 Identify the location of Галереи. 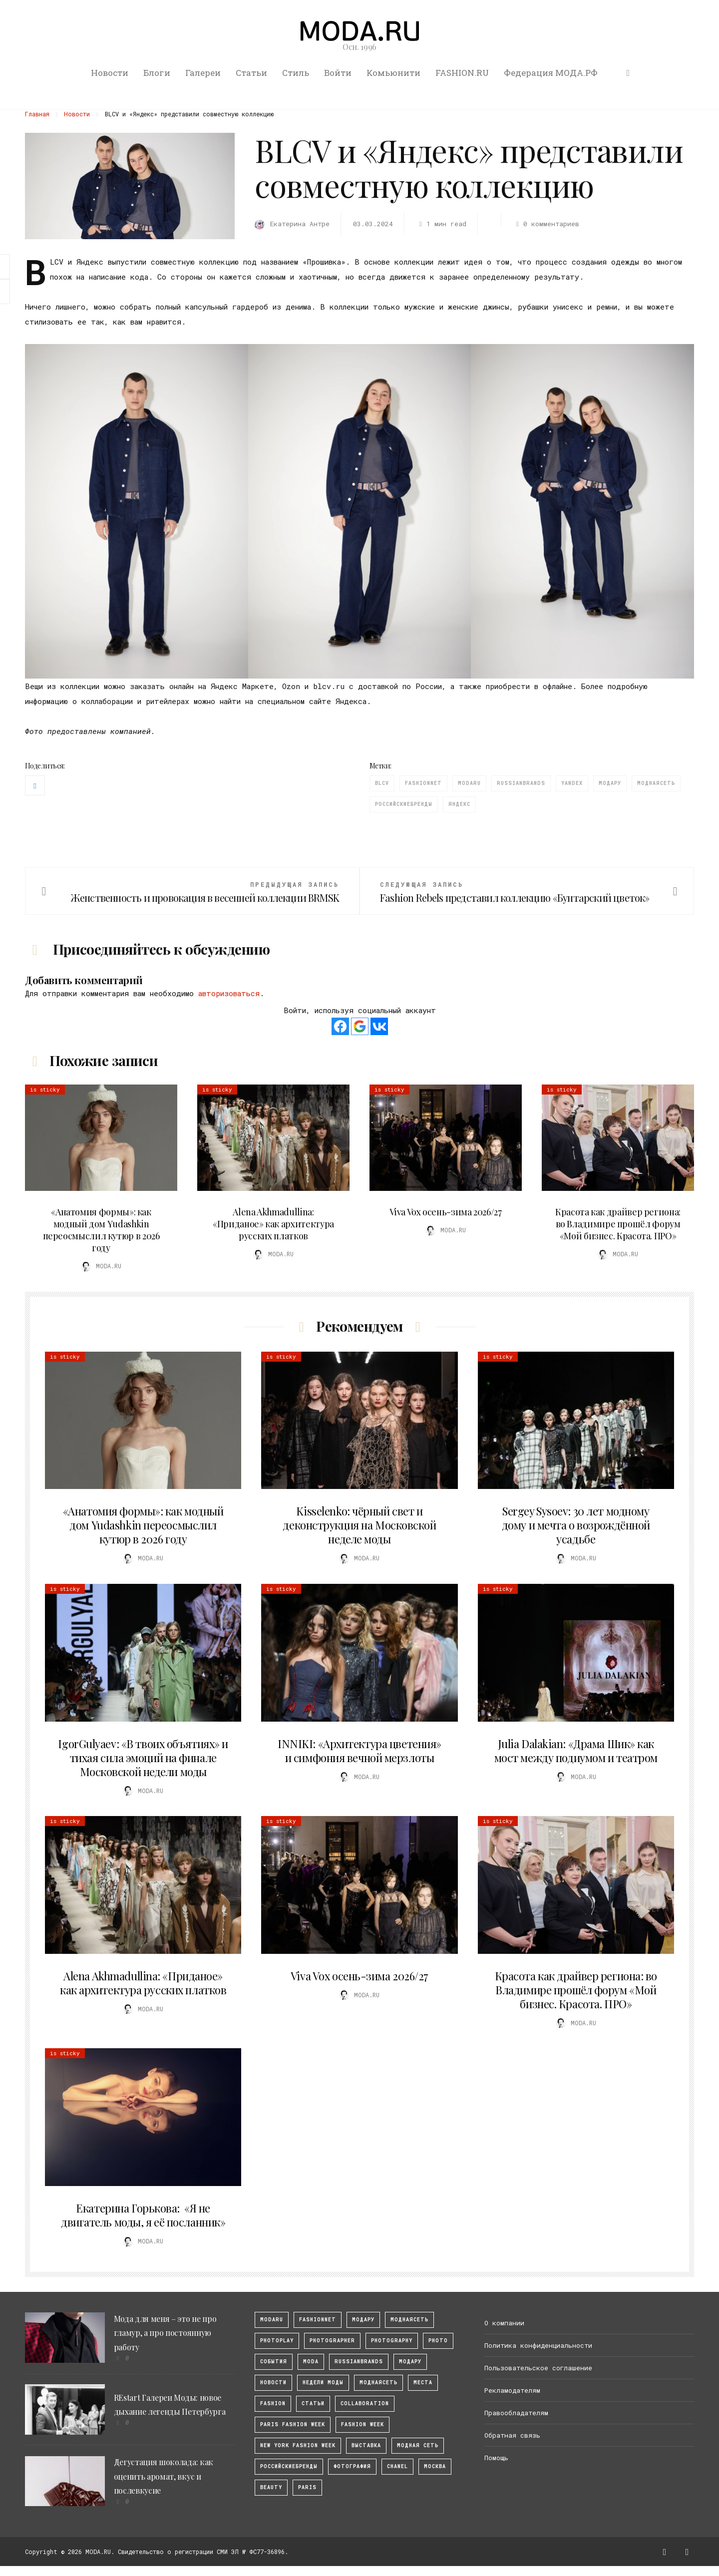
(203, 72).